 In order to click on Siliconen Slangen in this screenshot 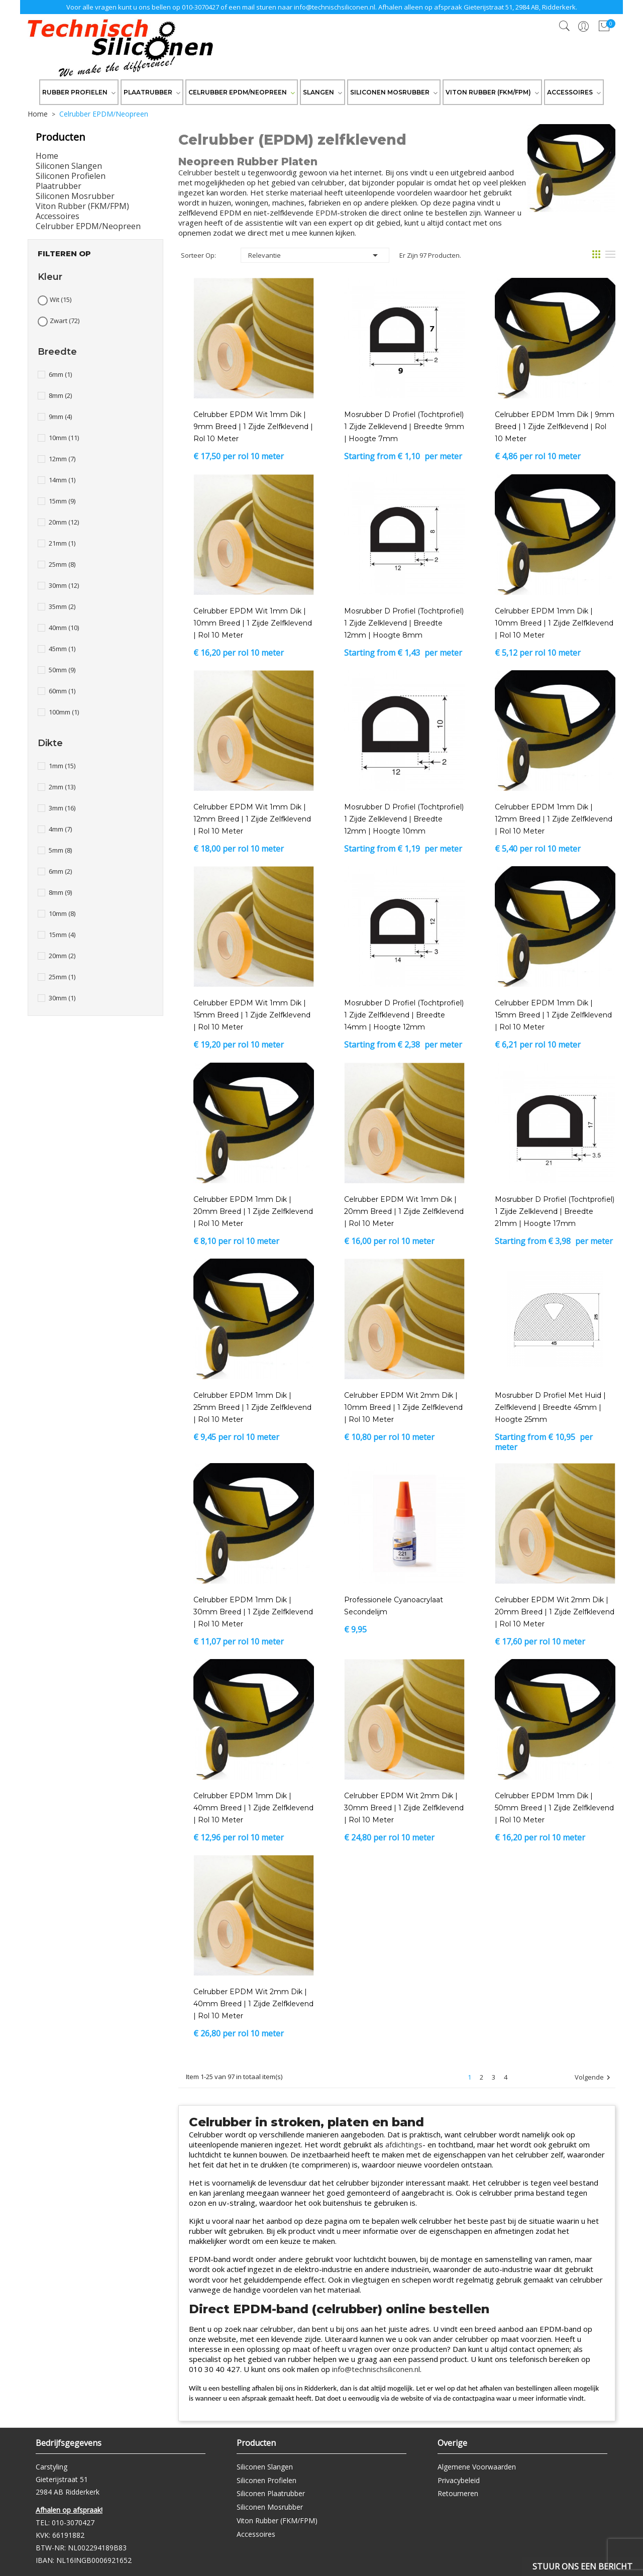, I will do `click(69, 165)`.